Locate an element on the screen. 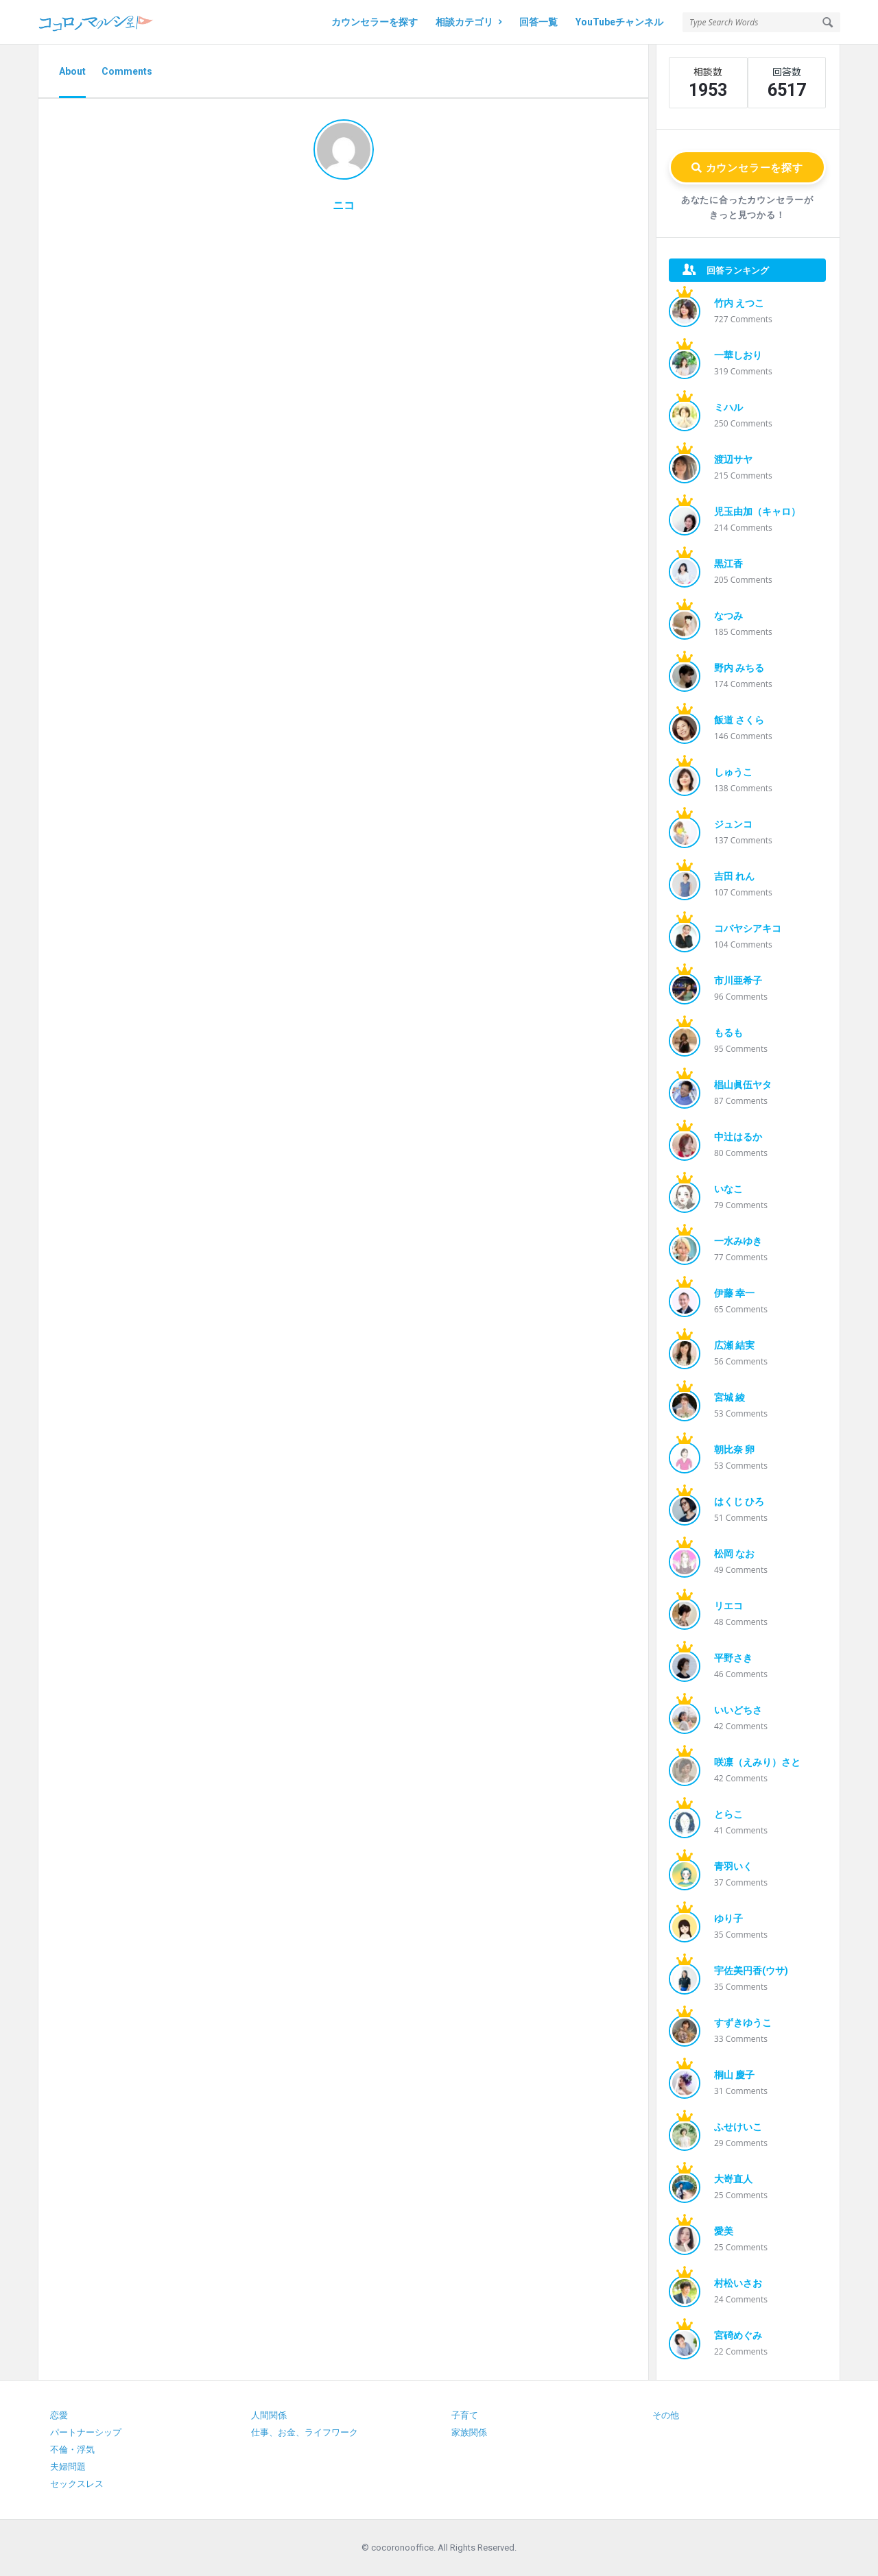 The height and width of the screenshot is (2576, 878). 椙山眞伍ヤタ is located at coordinates (743, 1084).